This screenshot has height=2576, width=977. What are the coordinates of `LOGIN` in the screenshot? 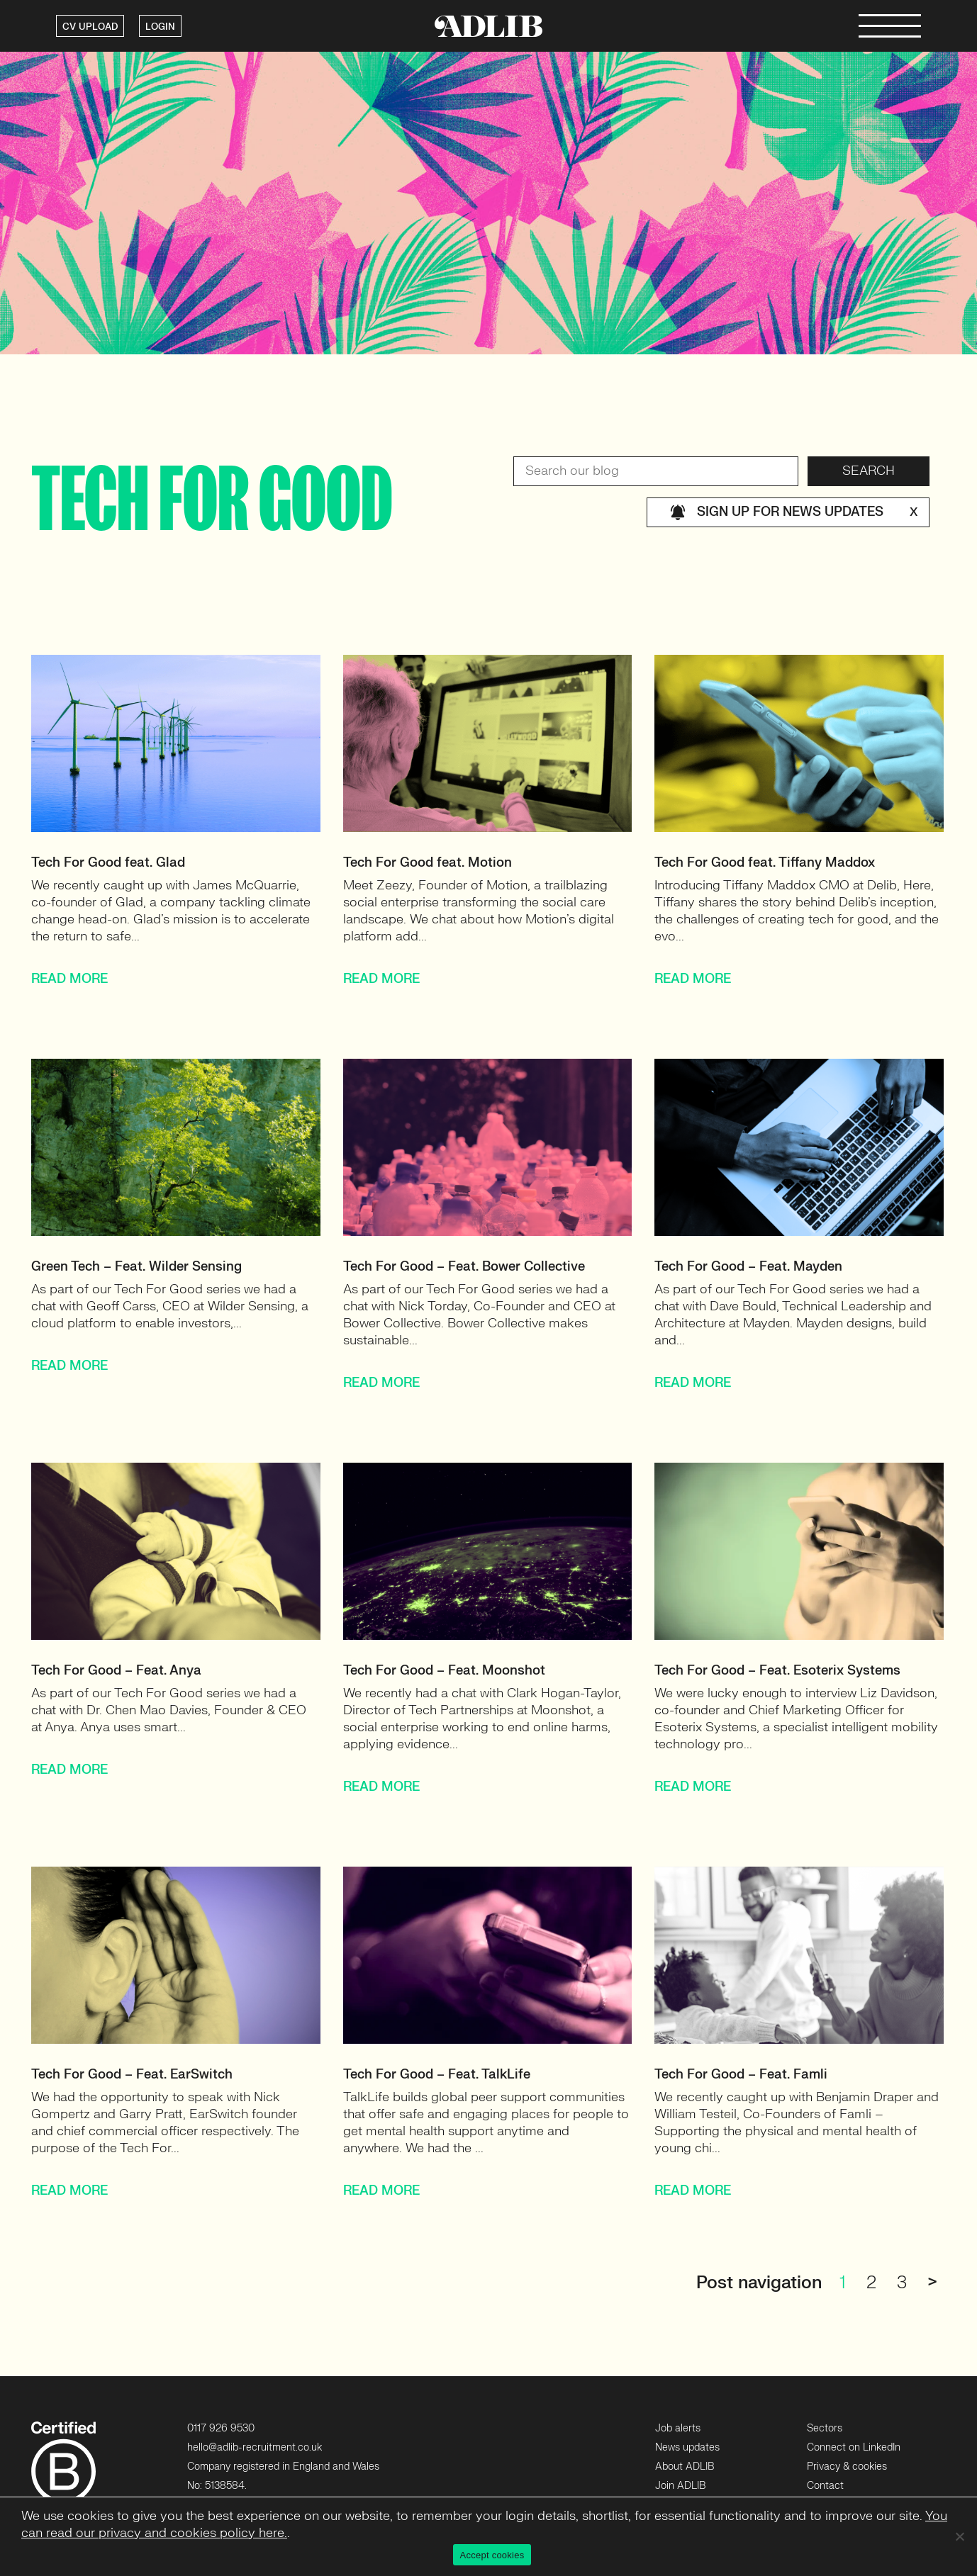 It's located at (160, 27).